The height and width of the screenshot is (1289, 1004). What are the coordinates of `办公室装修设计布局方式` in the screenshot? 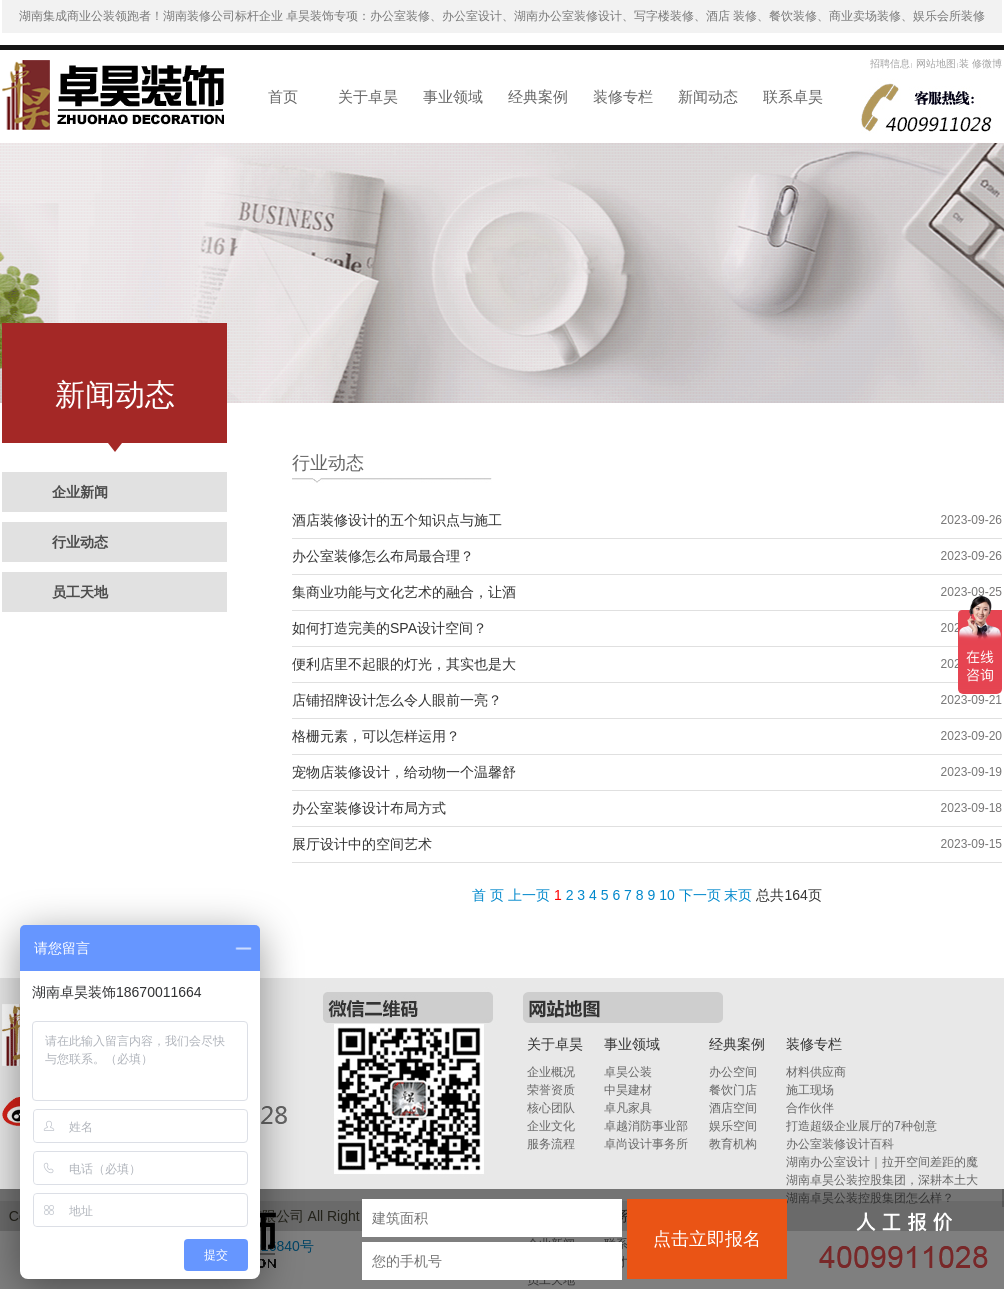 It's located at (369, 808).